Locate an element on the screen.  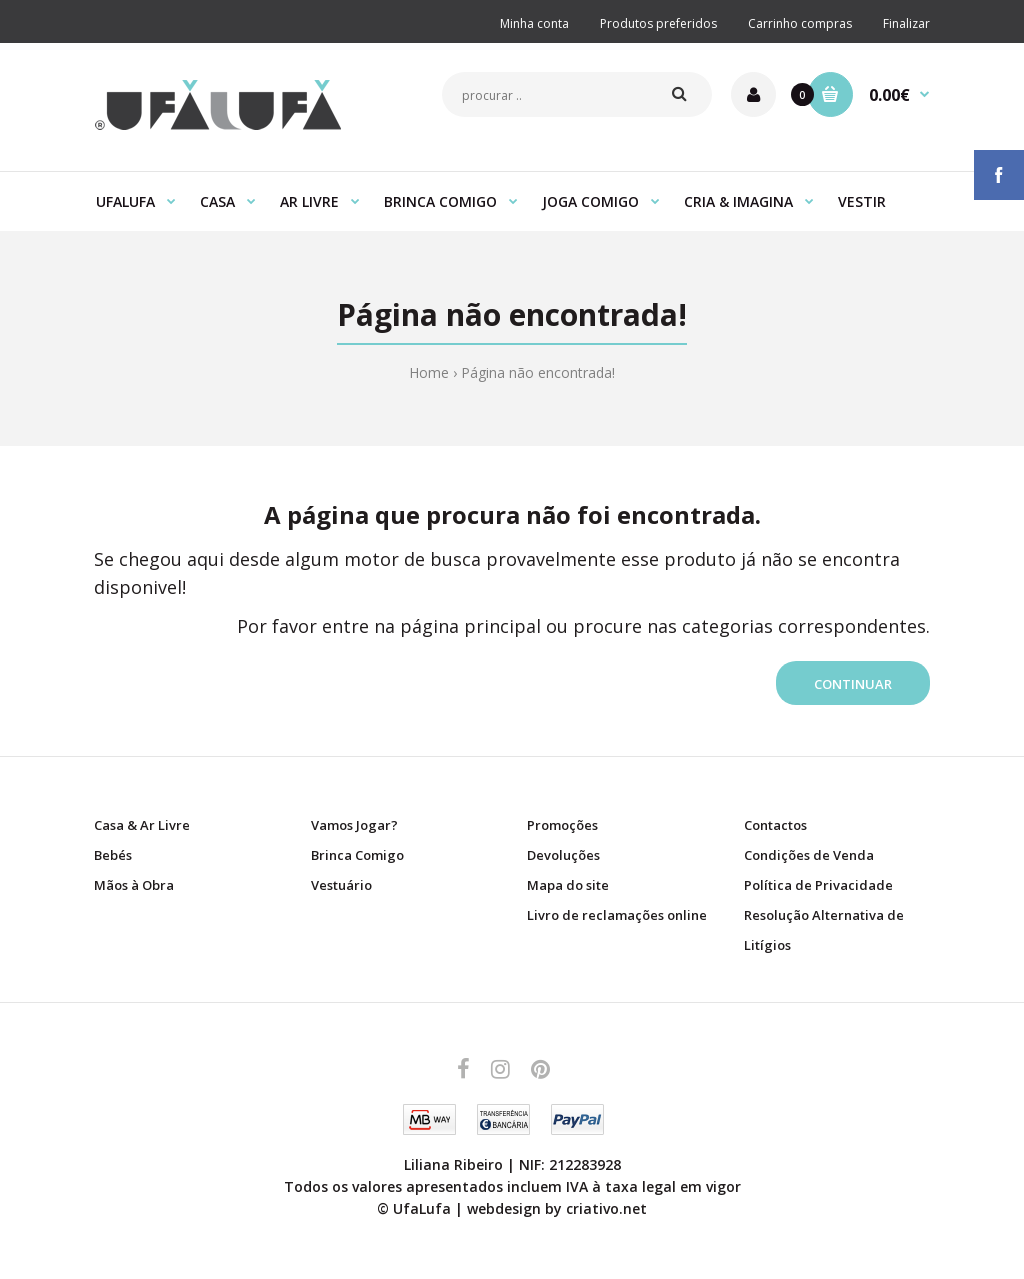
Condições de Venda is located at coordinates (809, 855).